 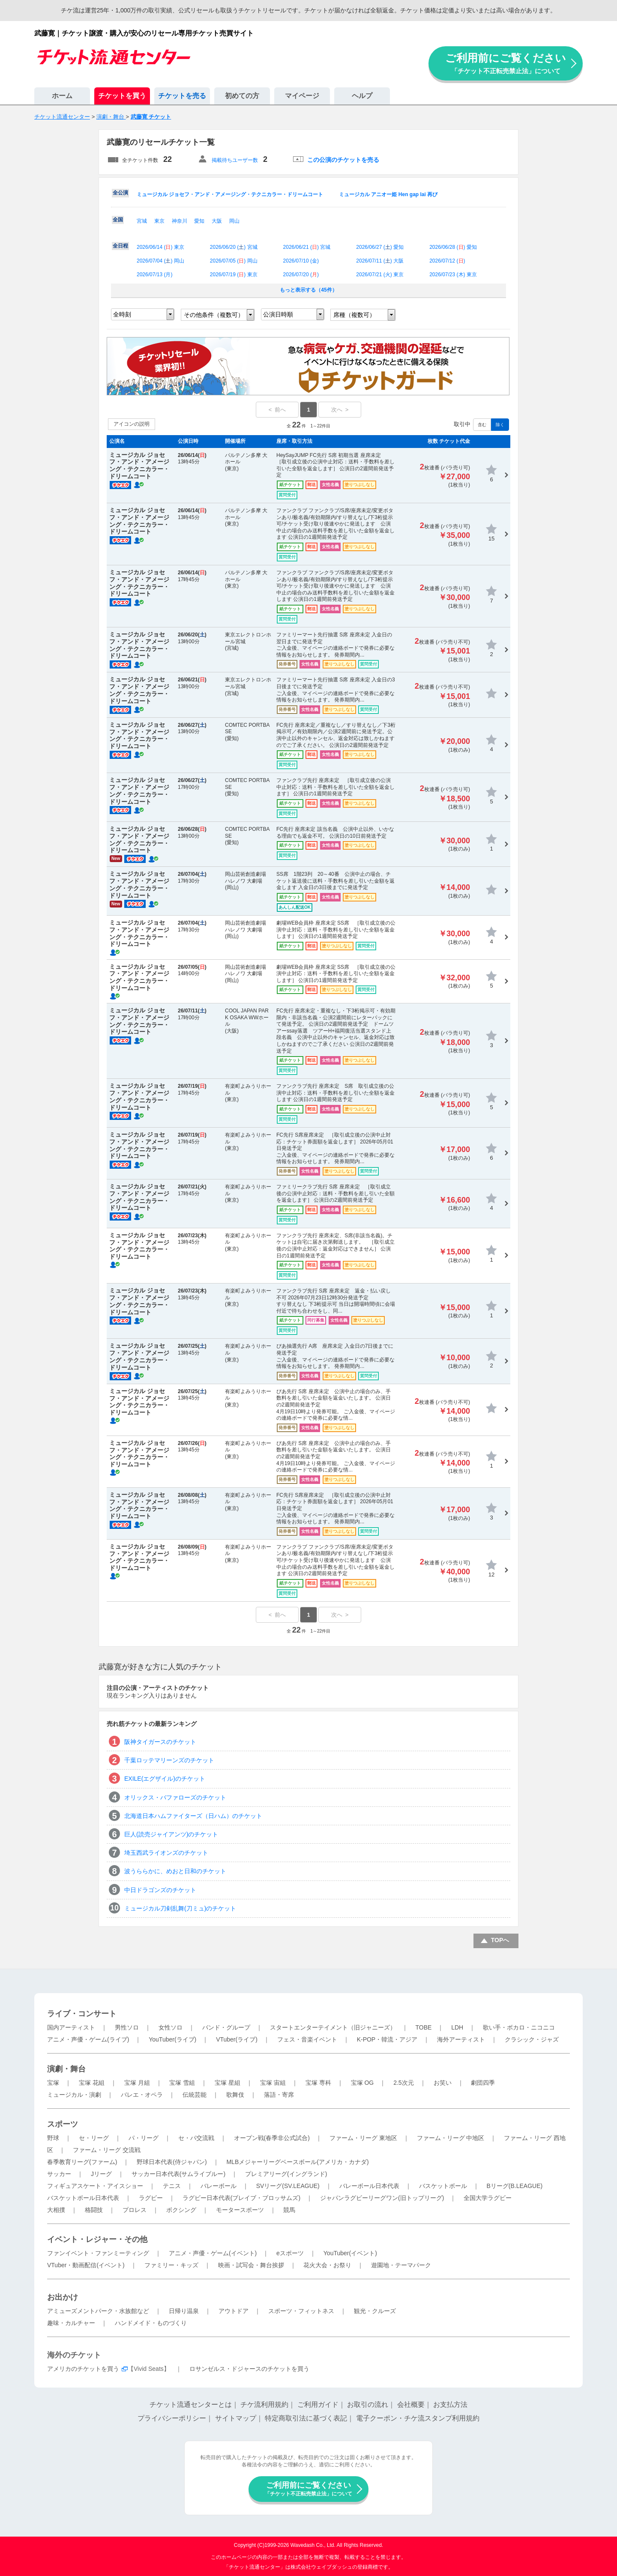 I want to click on お支払方法, so click(x=450, y=2404).